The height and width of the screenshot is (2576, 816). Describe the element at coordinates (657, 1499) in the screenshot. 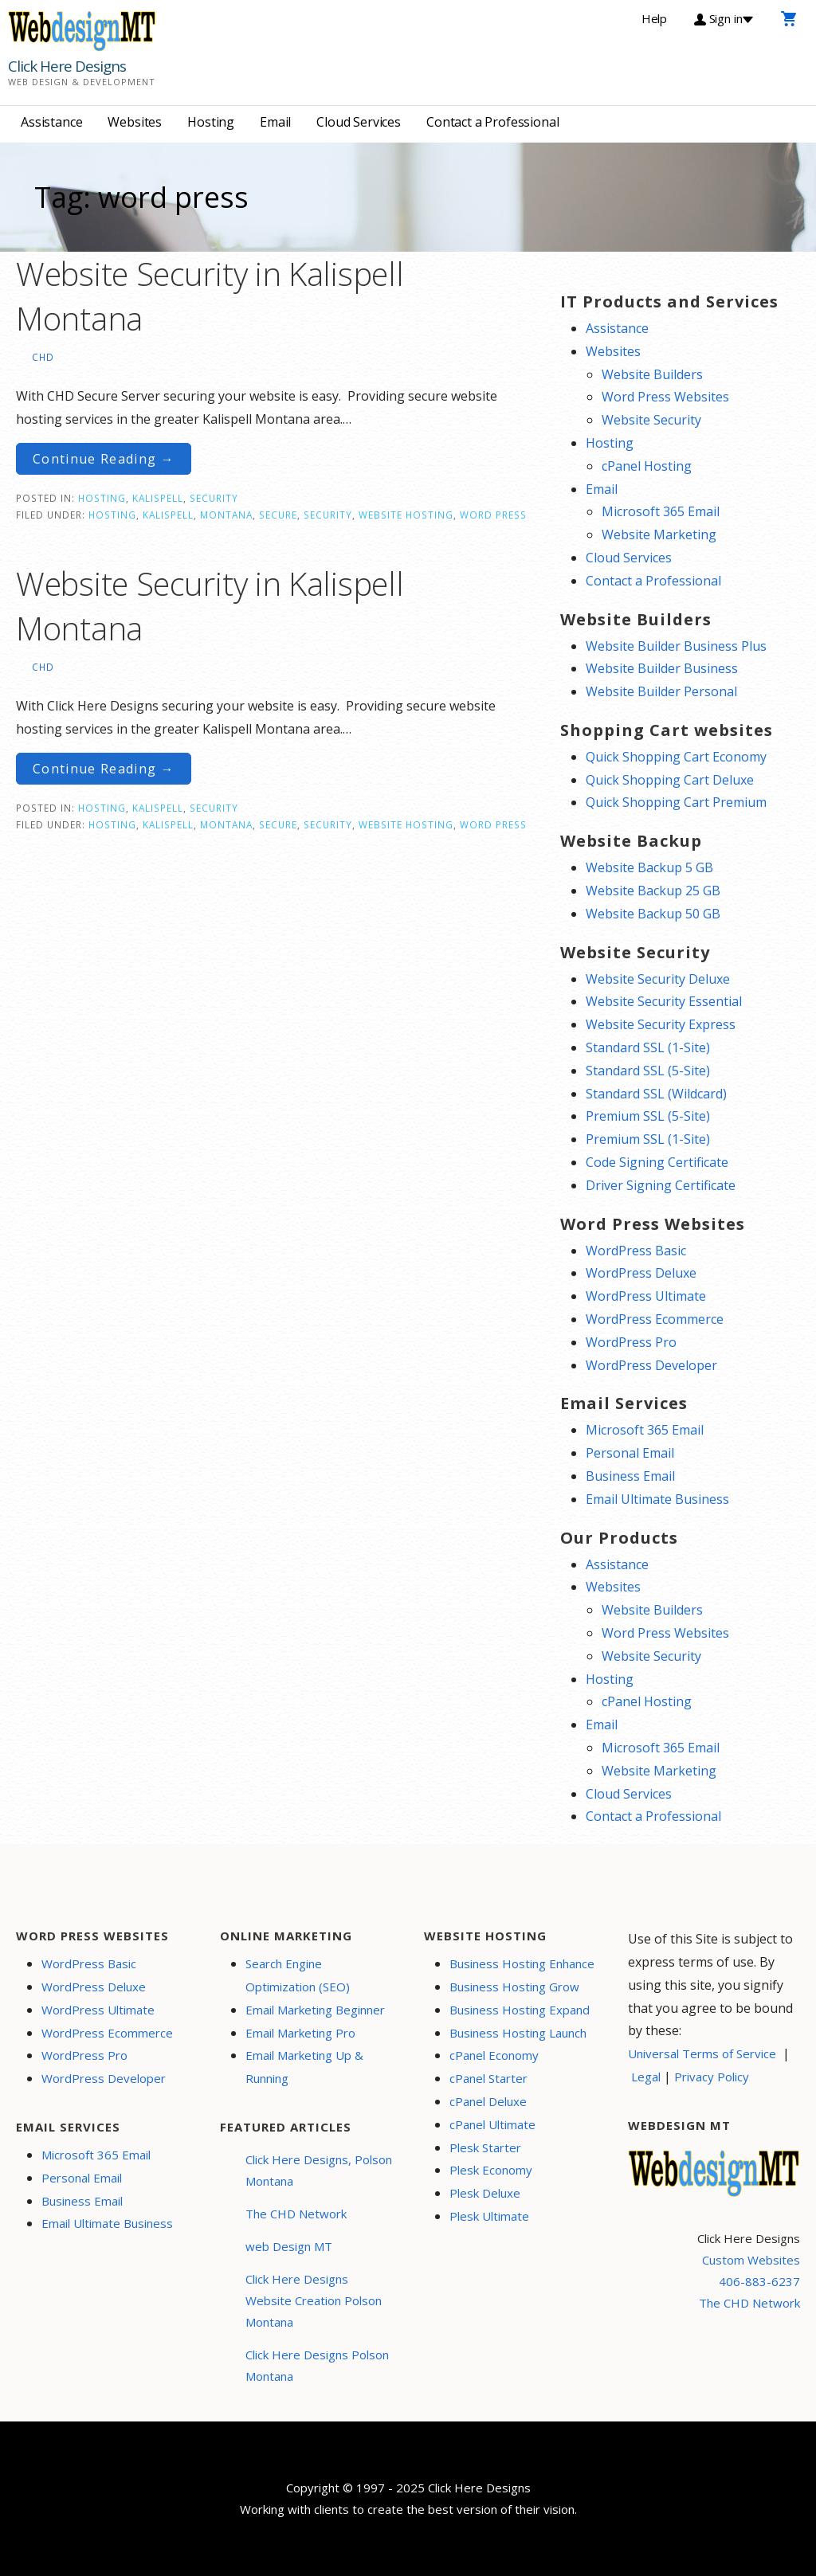

I see `Email Ultimate Business` at that location.